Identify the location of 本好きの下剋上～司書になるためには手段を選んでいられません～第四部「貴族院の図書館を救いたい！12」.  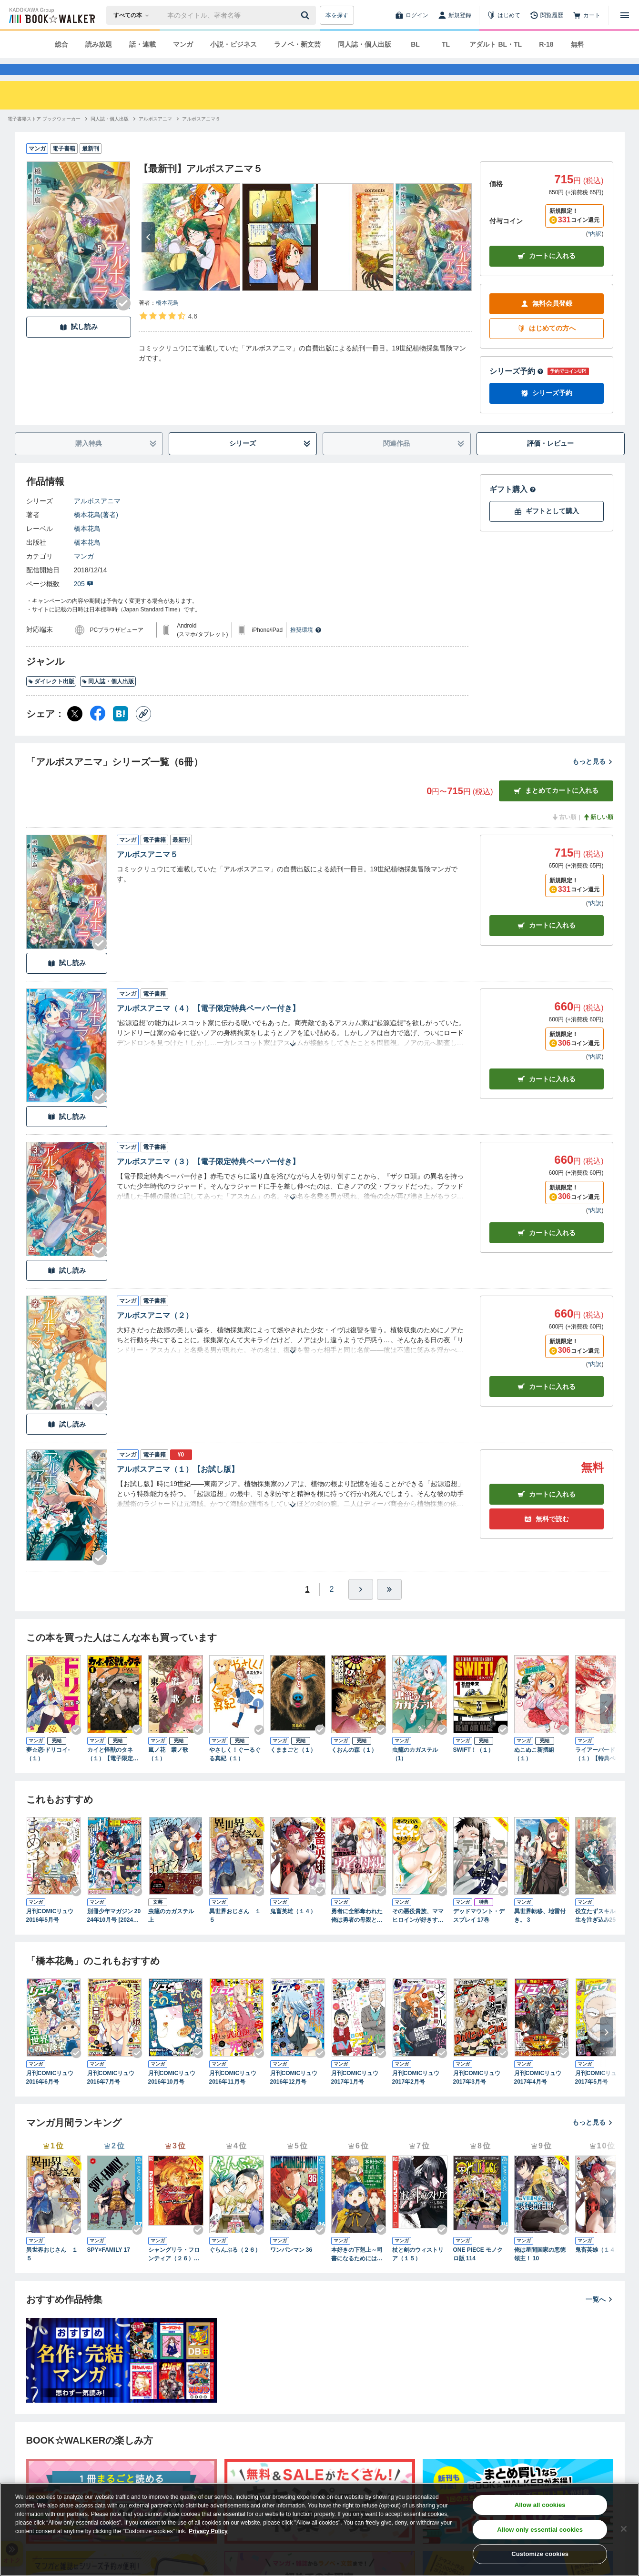
(357, 2272).